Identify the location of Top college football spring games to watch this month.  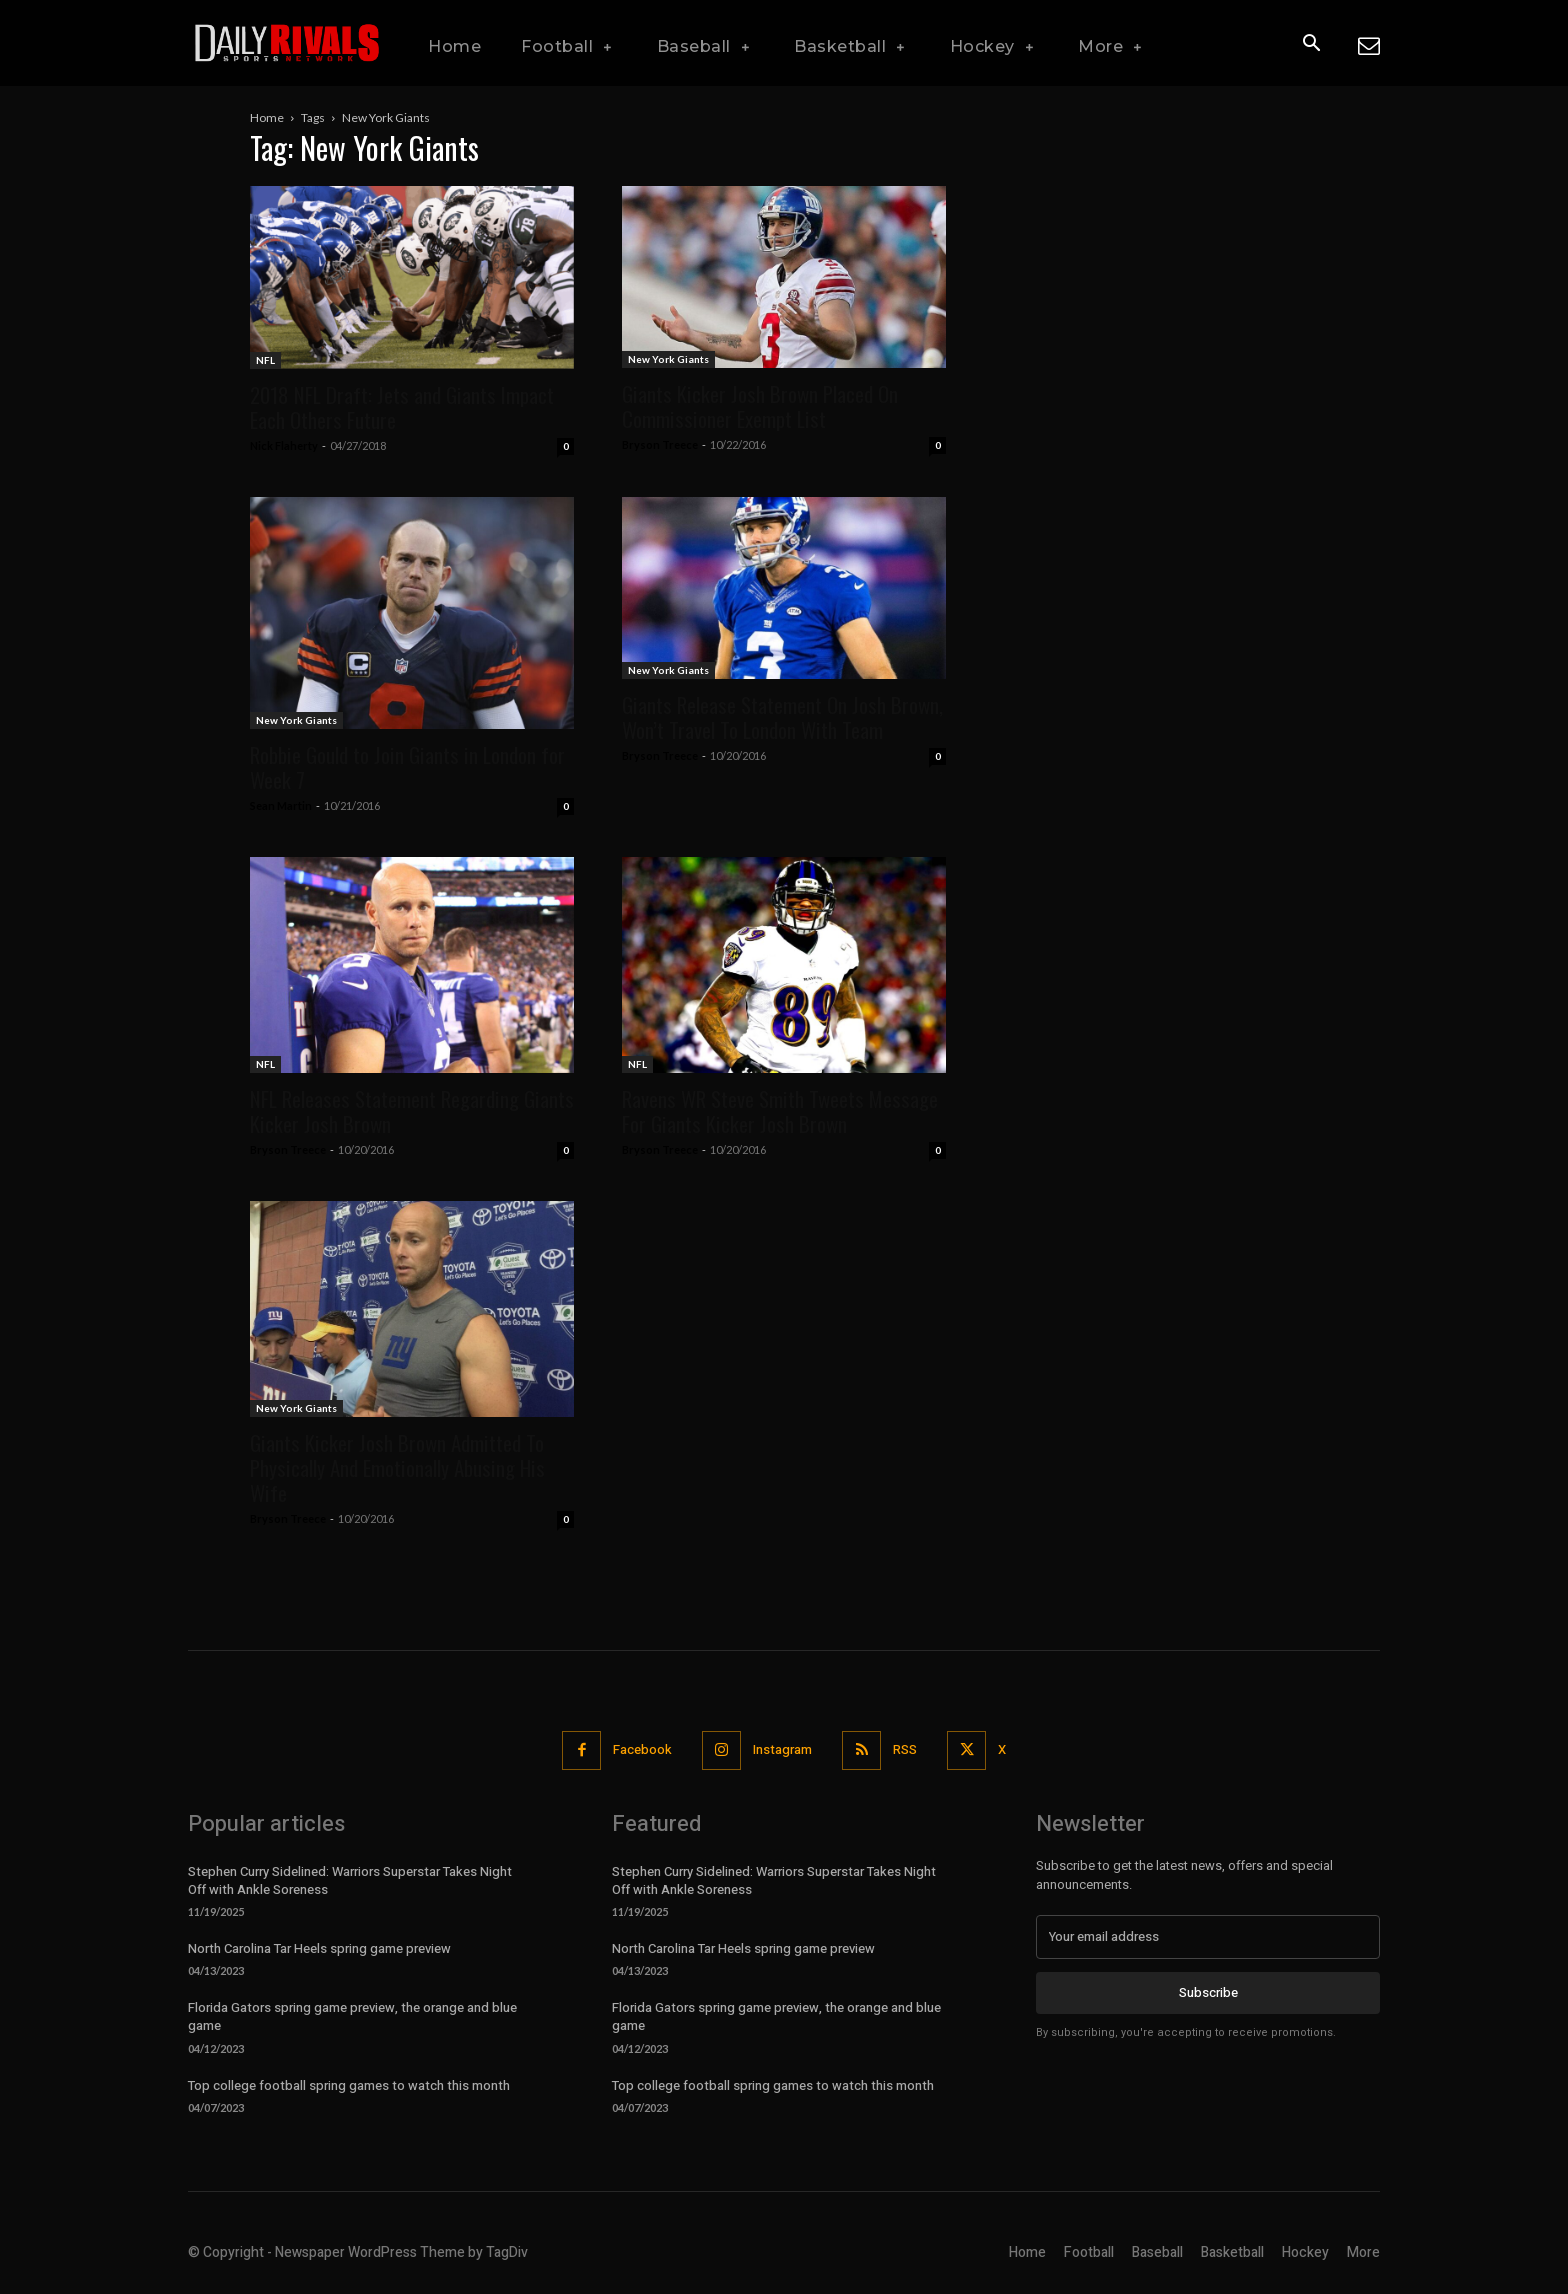
(349, 2085).